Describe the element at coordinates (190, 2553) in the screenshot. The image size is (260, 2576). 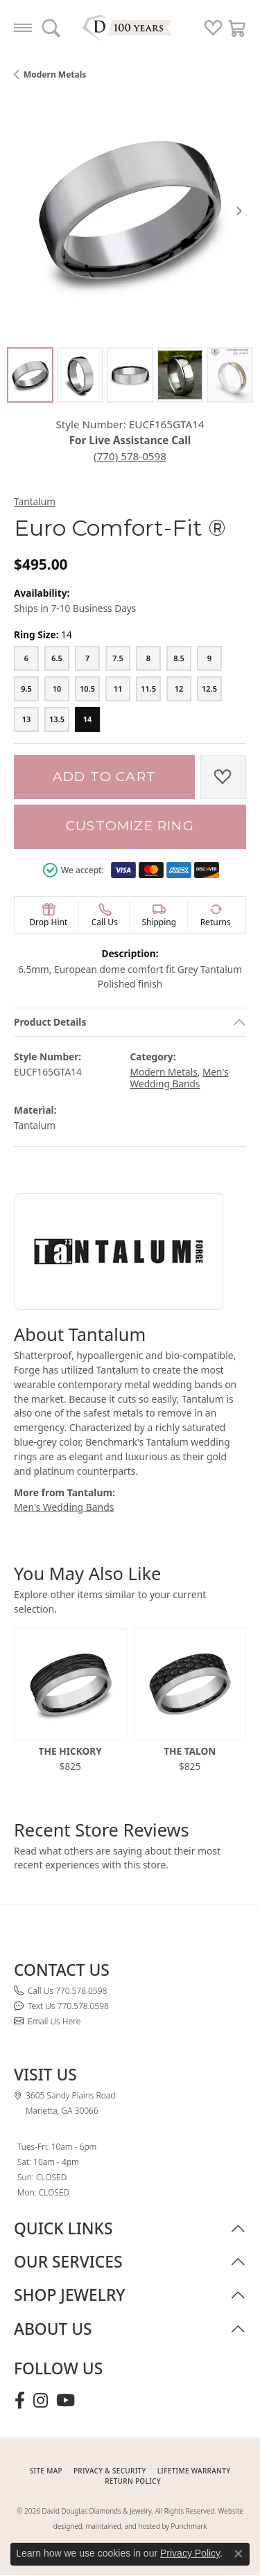
I see `Privacy Policy` at that location.